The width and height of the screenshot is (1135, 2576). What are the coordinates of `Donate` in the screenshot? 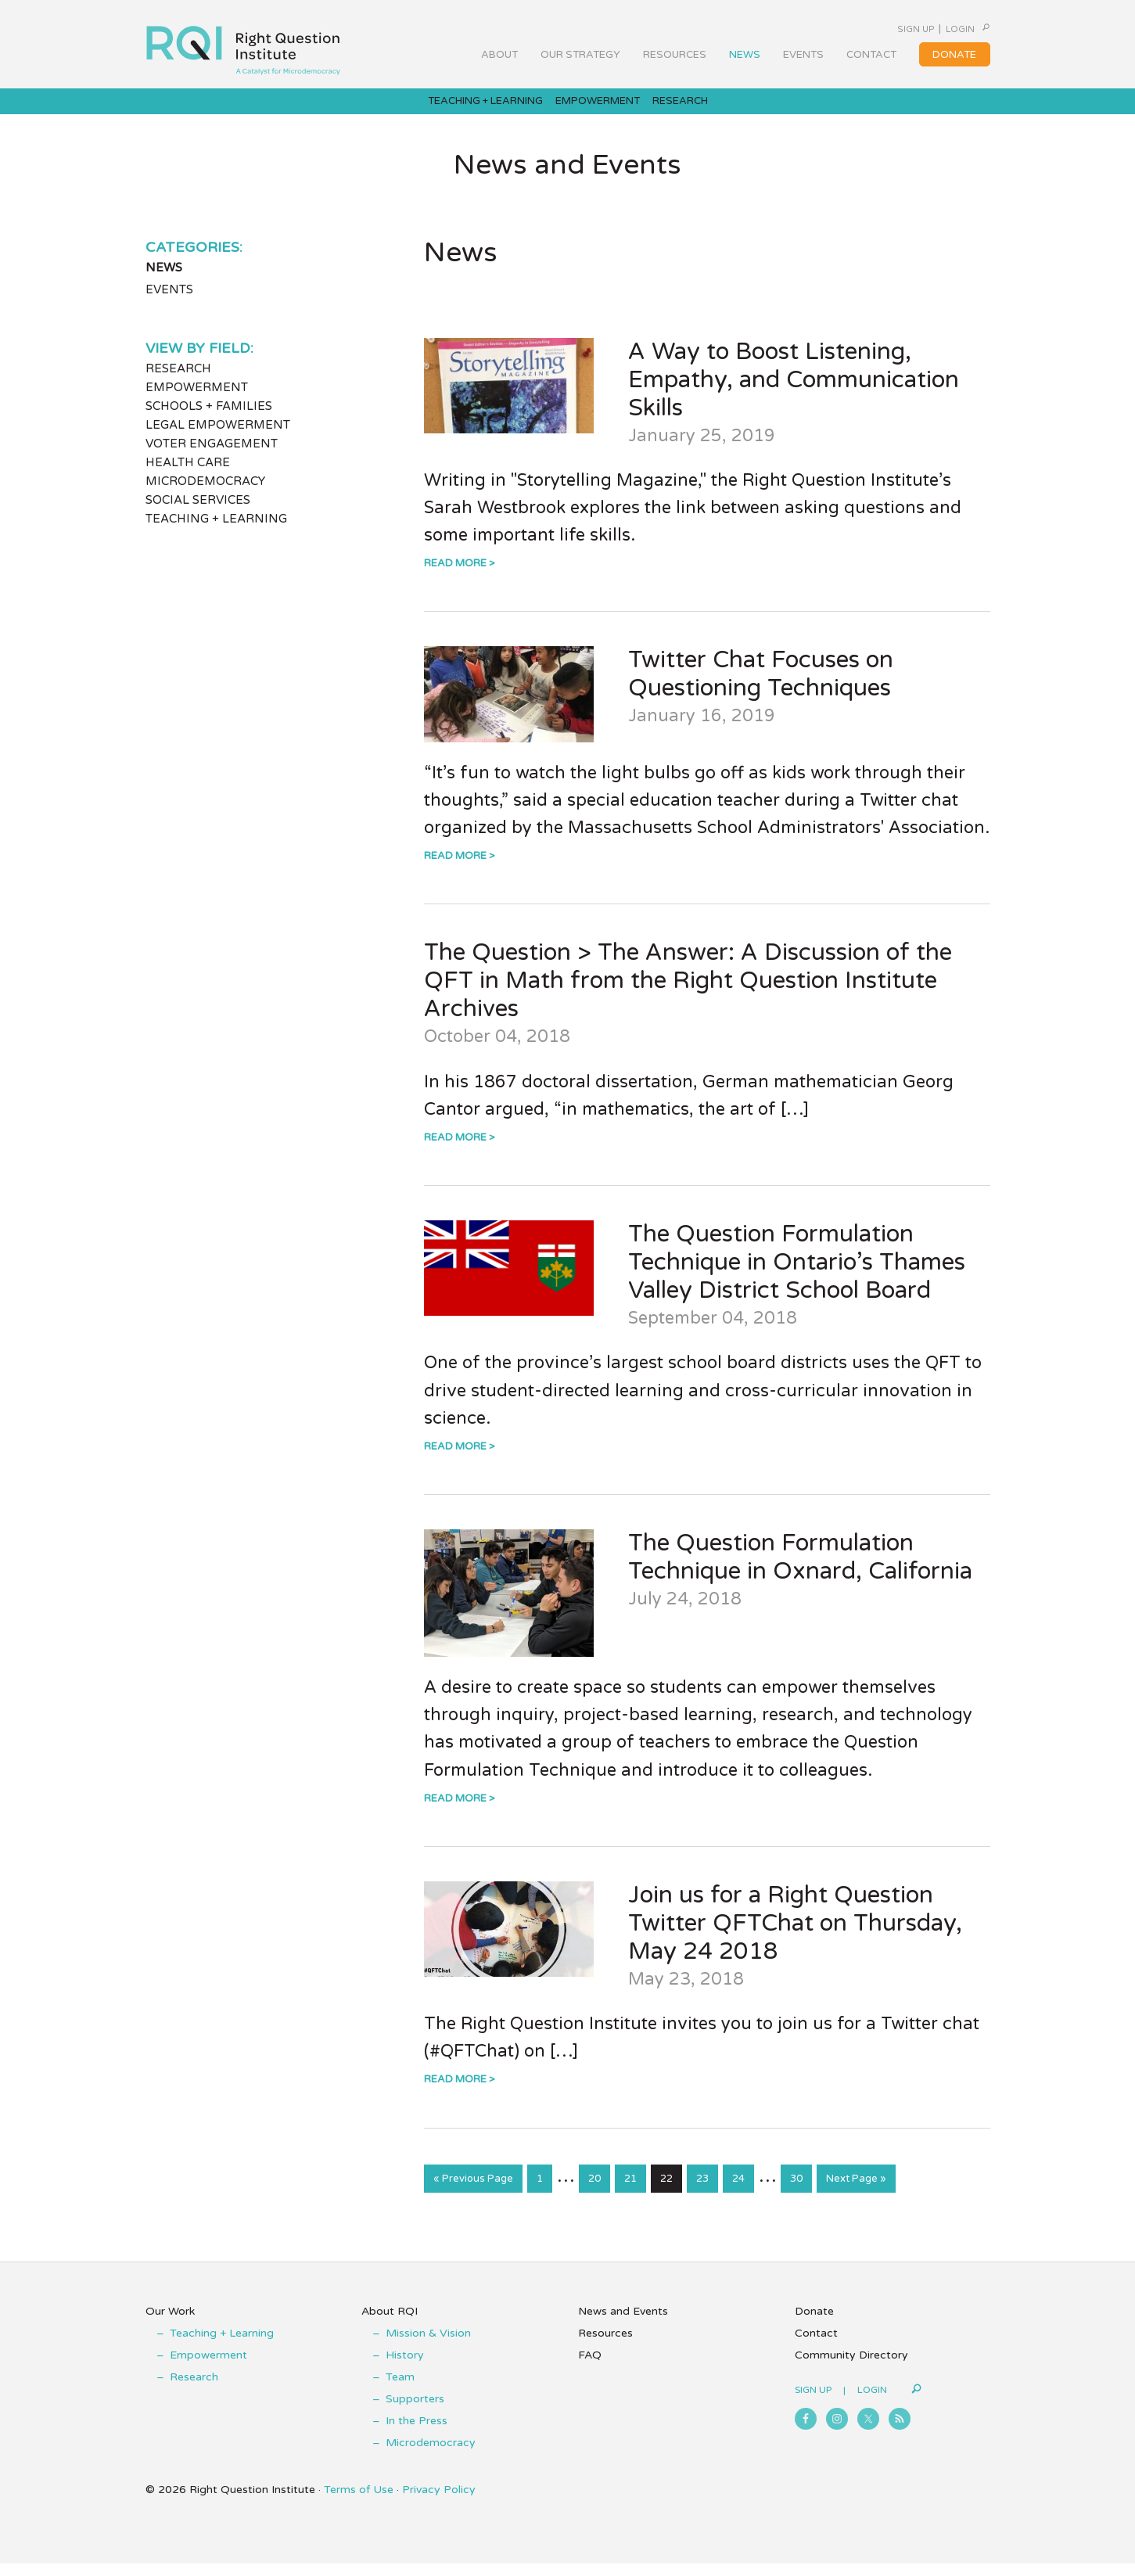 It's located at (814, 2323).